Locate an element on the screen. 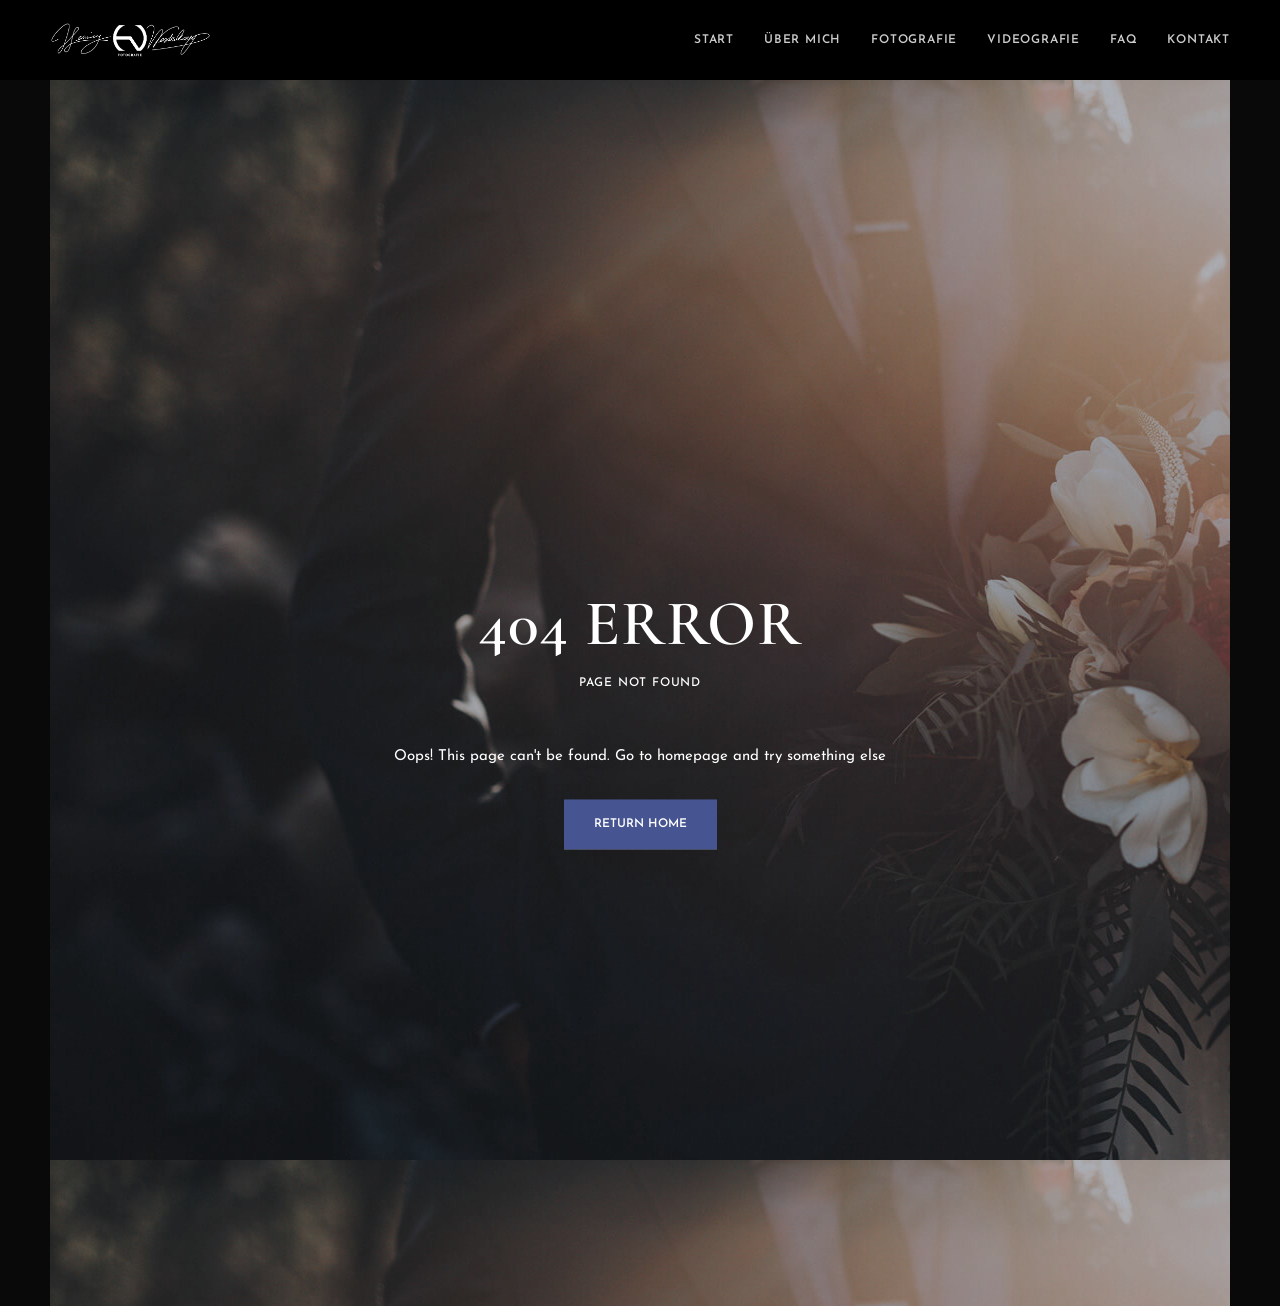 The image size is (1280, 1306). FAQ is located at coordinates (1123, 40).